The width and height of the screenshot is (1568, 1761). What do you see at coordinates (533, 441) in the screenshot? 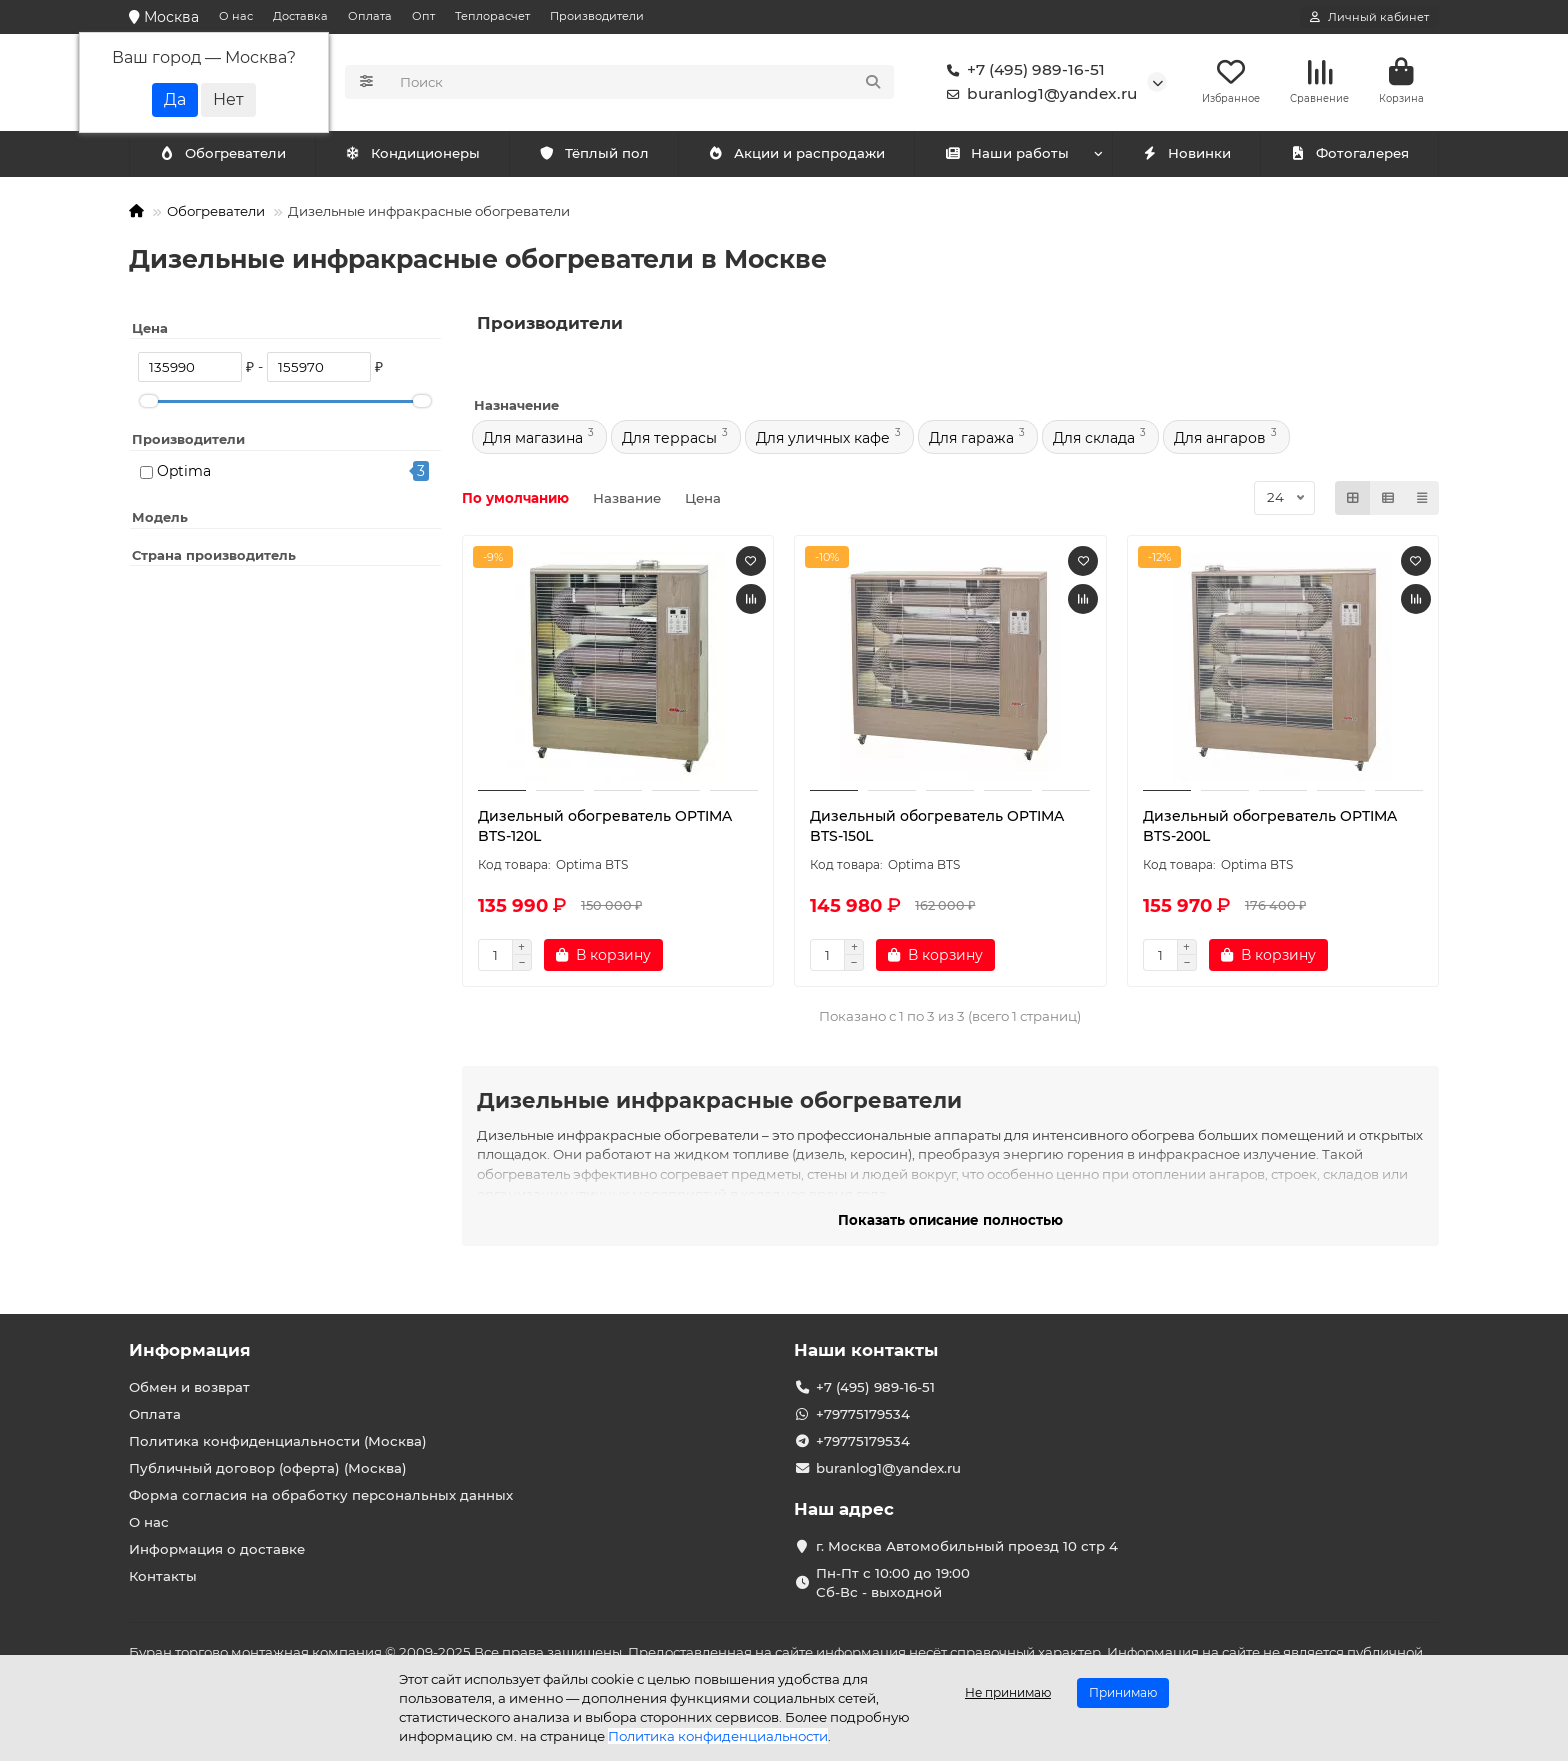
I see `Для магазина` at bounding box center [533, 441].